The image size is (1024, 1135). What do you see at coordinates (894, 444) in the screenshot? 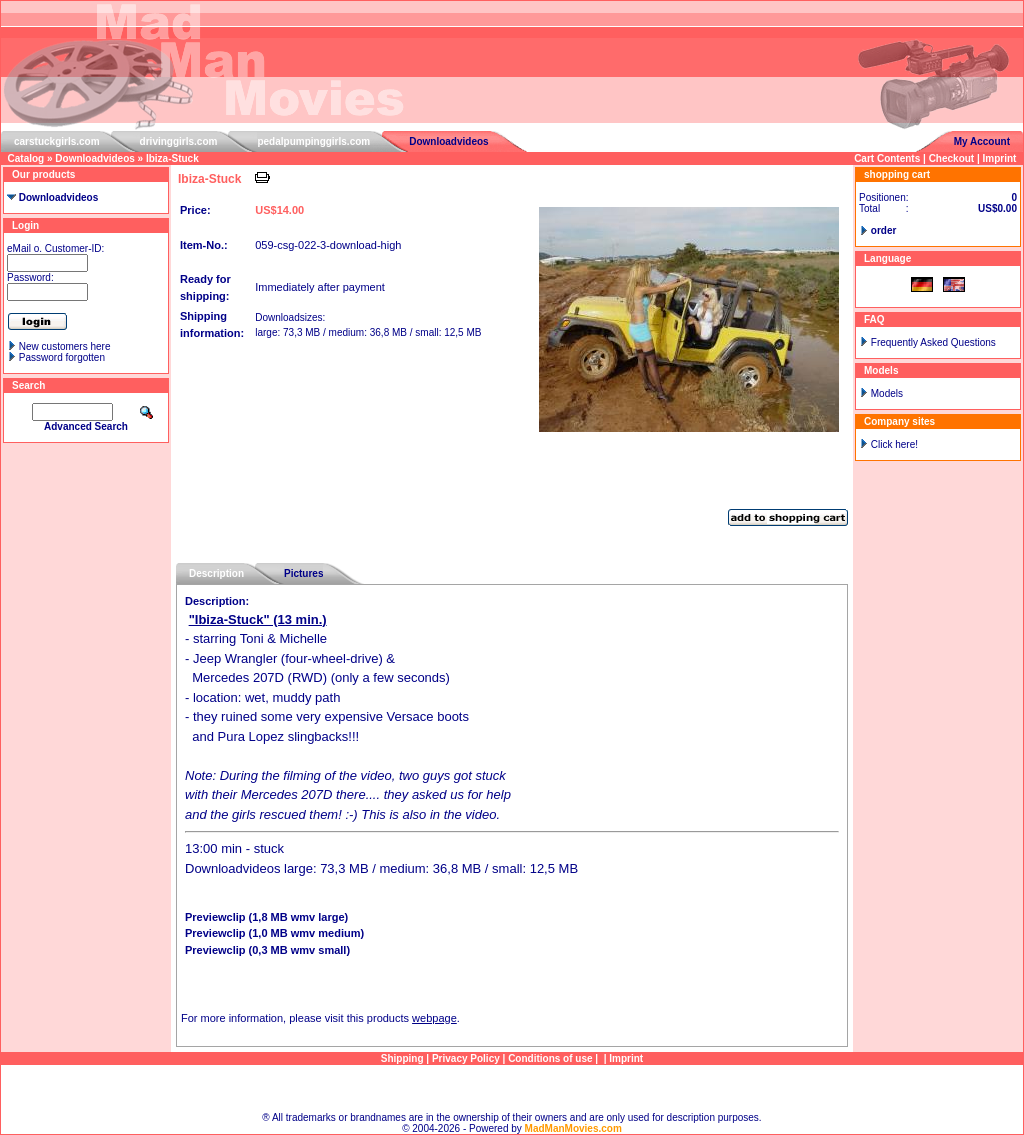
I see `Click here!` at bounding box center [894, 444].